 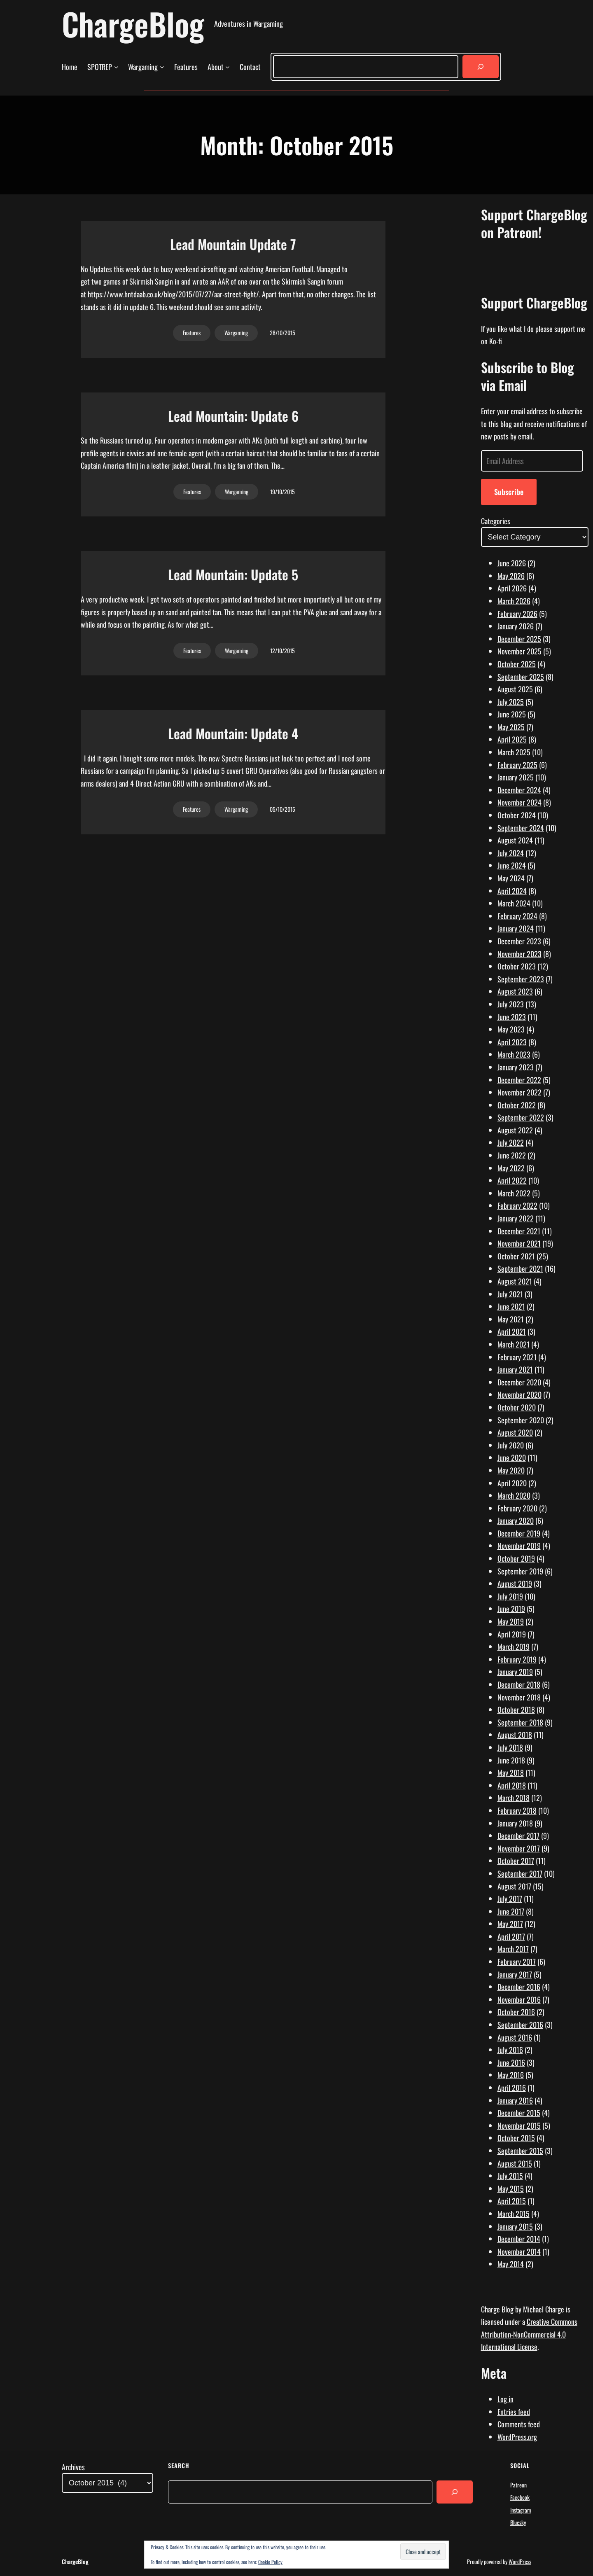 What do you see at coordinates (227, 67) in the screenshot?
I see `[About submenu]` at bounding box center [227, 67].